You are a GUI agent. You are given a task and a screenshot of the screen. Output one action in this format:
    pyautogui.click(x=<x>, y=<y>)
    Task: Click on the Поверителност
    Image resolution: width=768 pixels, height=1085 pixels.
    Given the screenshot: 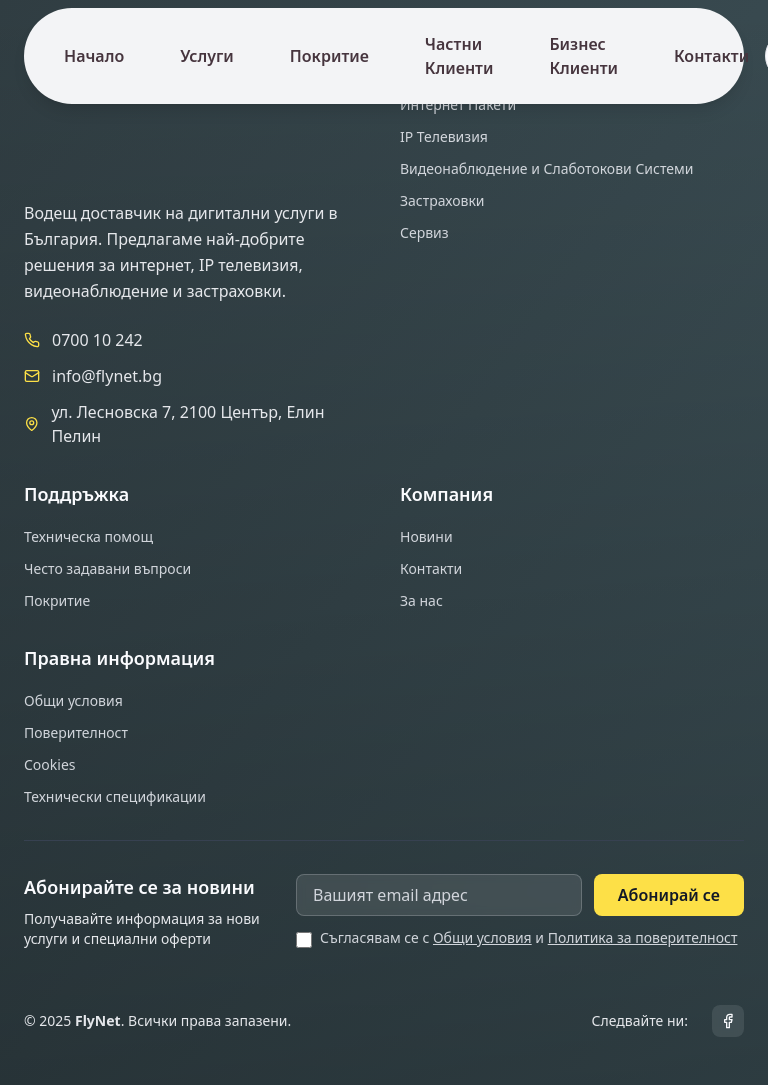 What is the action you would take?
    pyautogui.click(x=76, y=732)
    